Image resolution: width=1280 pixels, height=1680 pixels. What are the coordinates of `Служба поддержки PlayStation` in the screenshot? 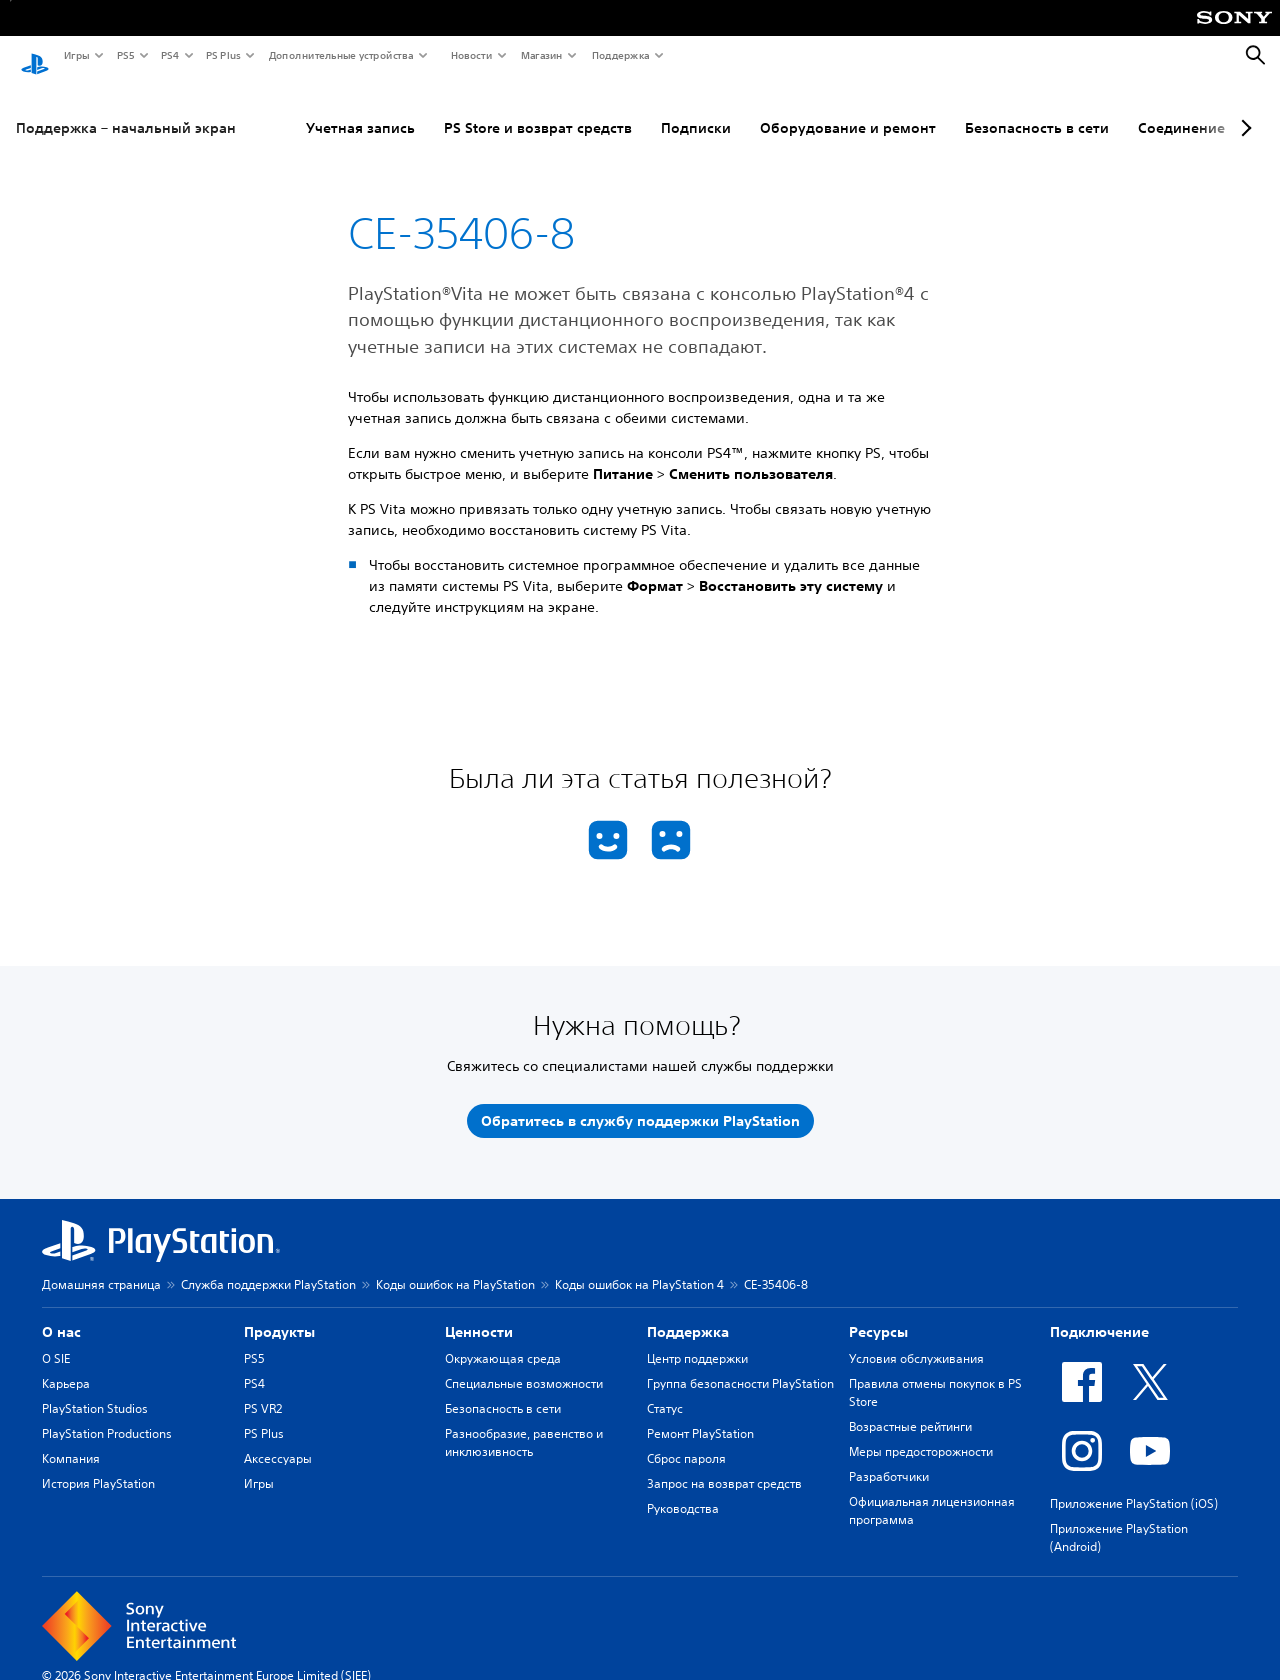 It's located at (268, 1265).